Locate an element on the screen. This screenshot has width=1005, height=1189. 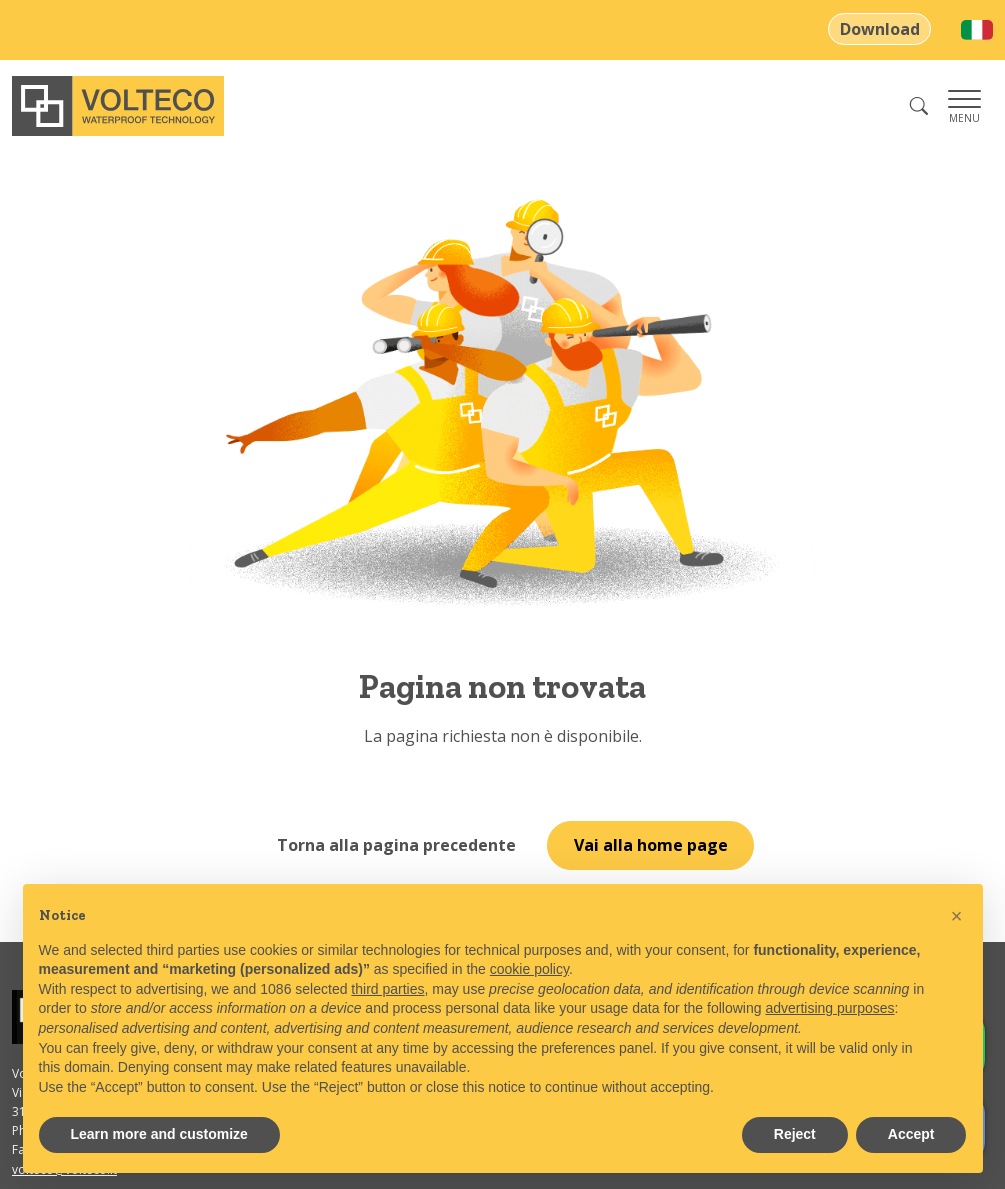
Learn more and customize [button] is located at coordinates (159, 1134).